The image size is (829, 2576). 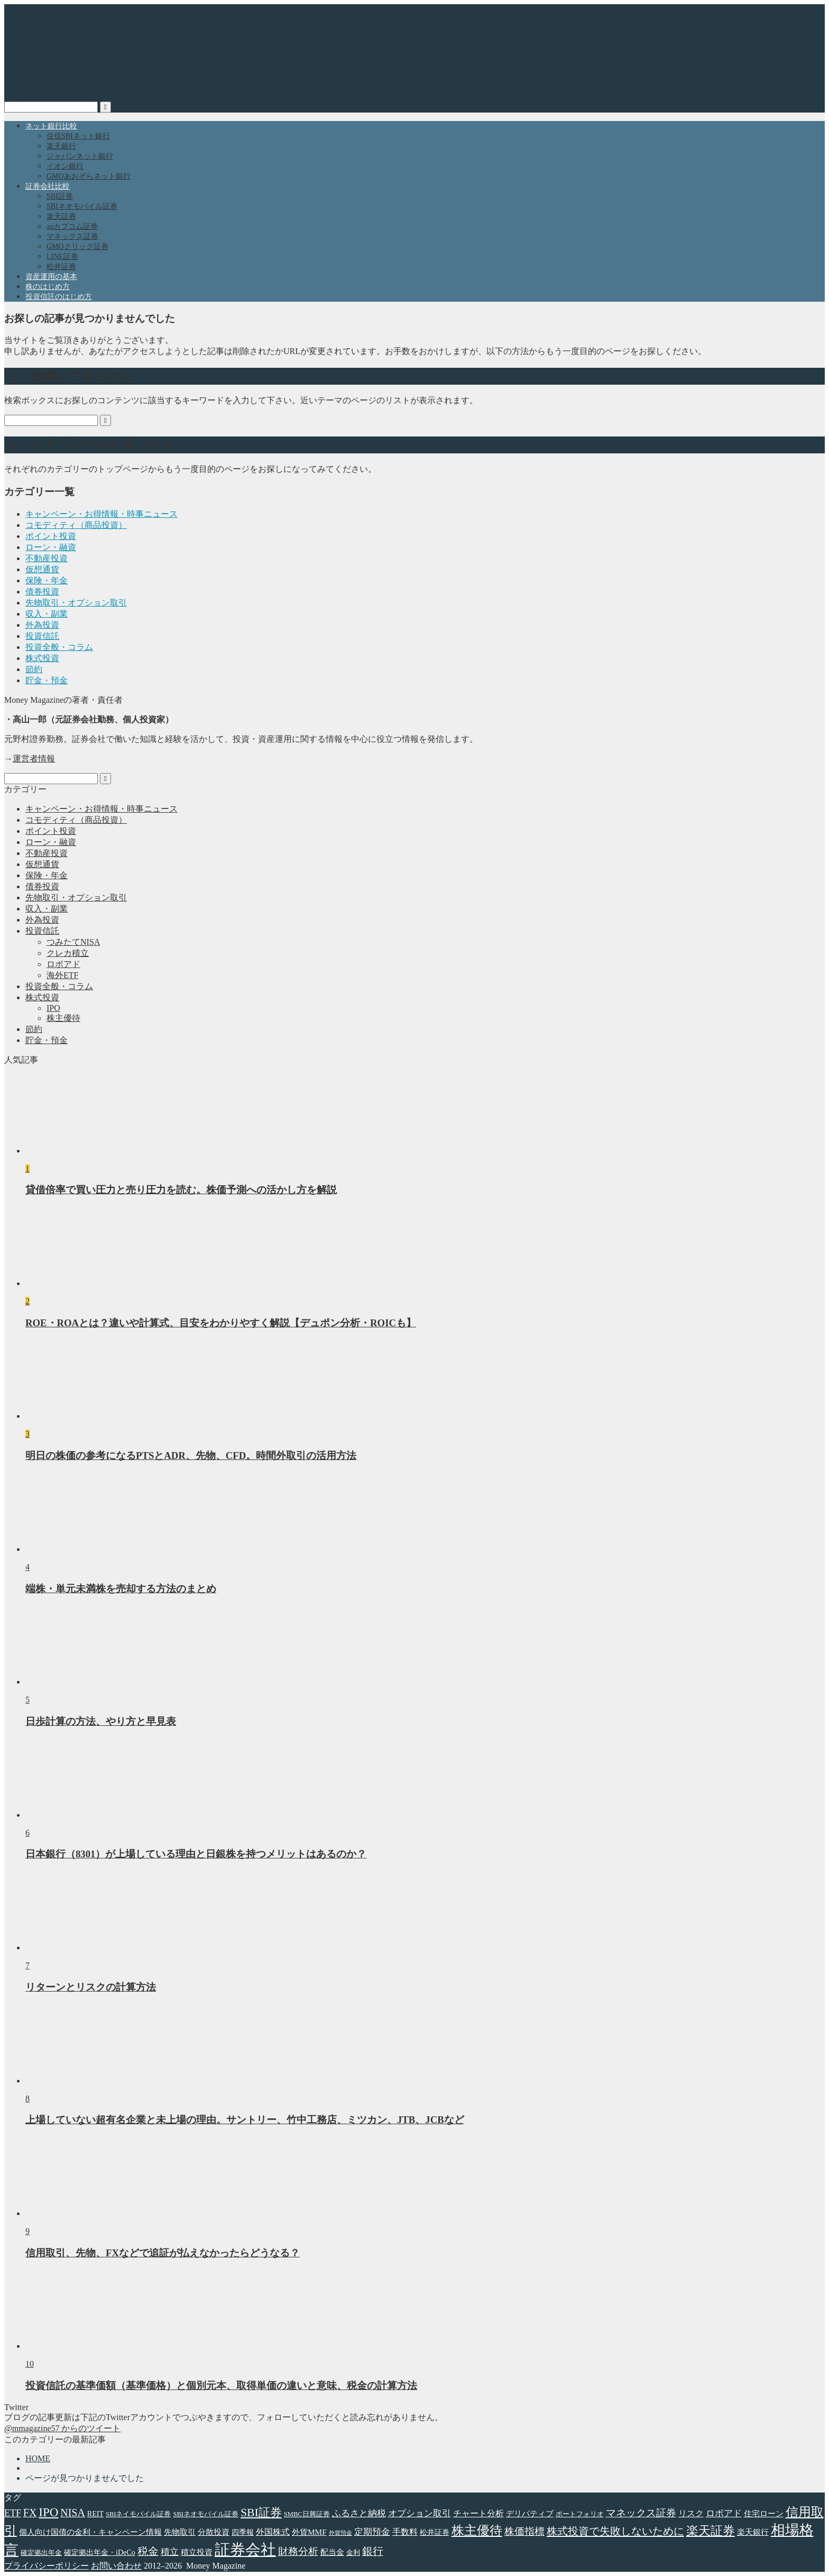 What do you see at coordinates (46, 558) in the screenshot?
I see `不動産投資` at bounding box center [46, 558].